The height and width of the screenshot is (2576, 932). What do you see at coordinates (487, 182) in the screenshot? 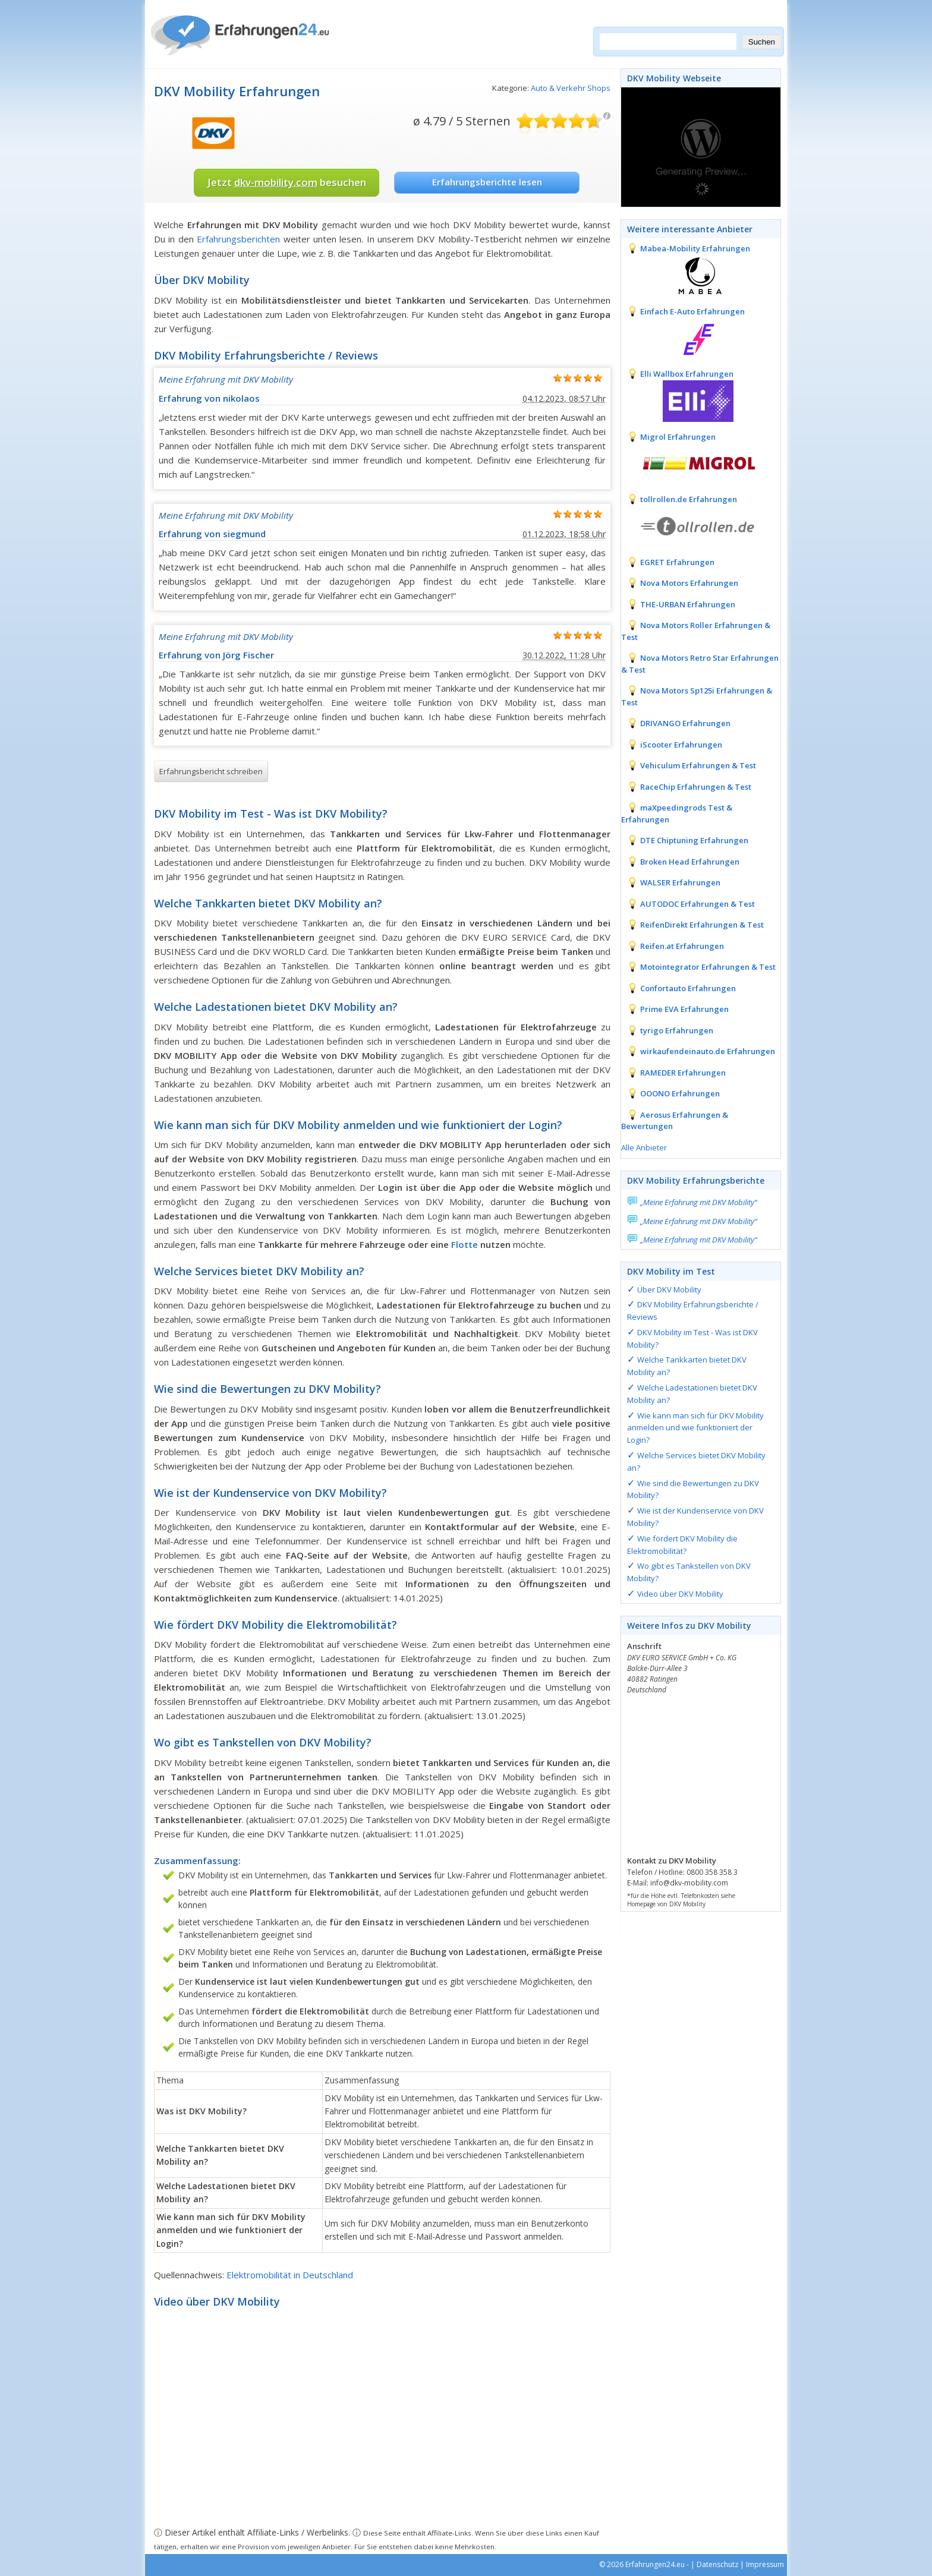
I see `Erfahrungsberichte lesen` at bounding box center [487, 182].